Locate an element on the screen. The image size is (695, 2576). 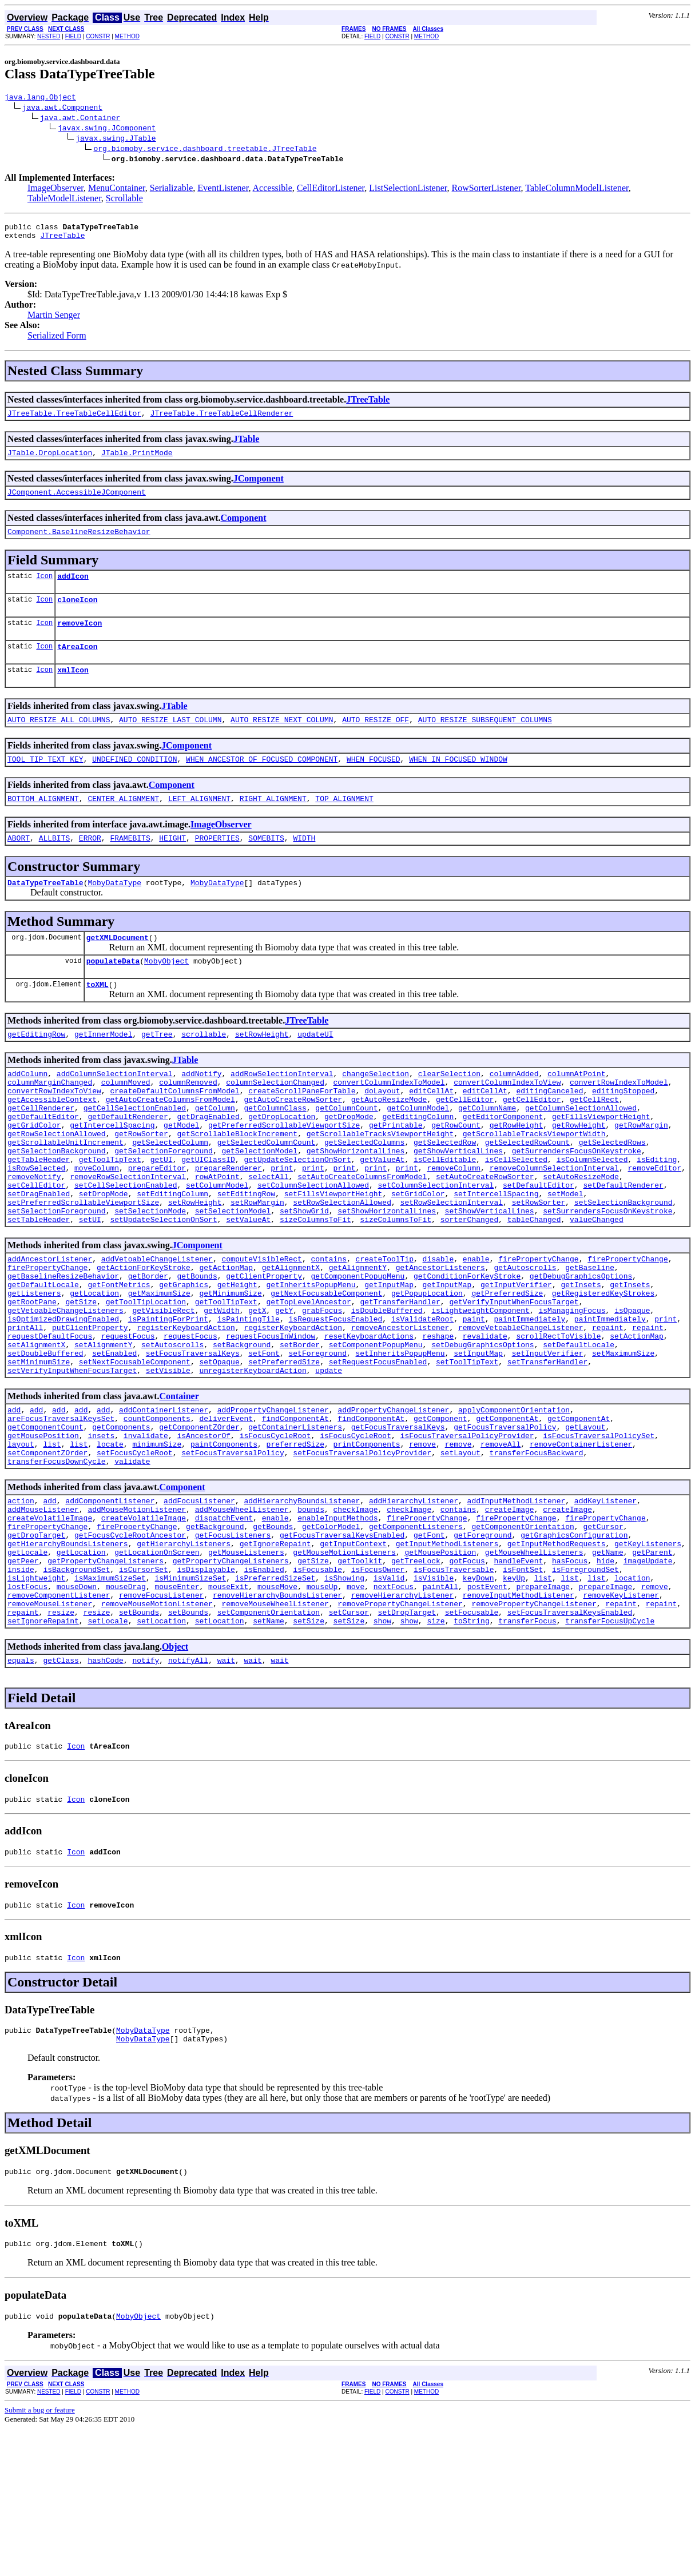
getColumnName is located at coordinates (487, 1152).